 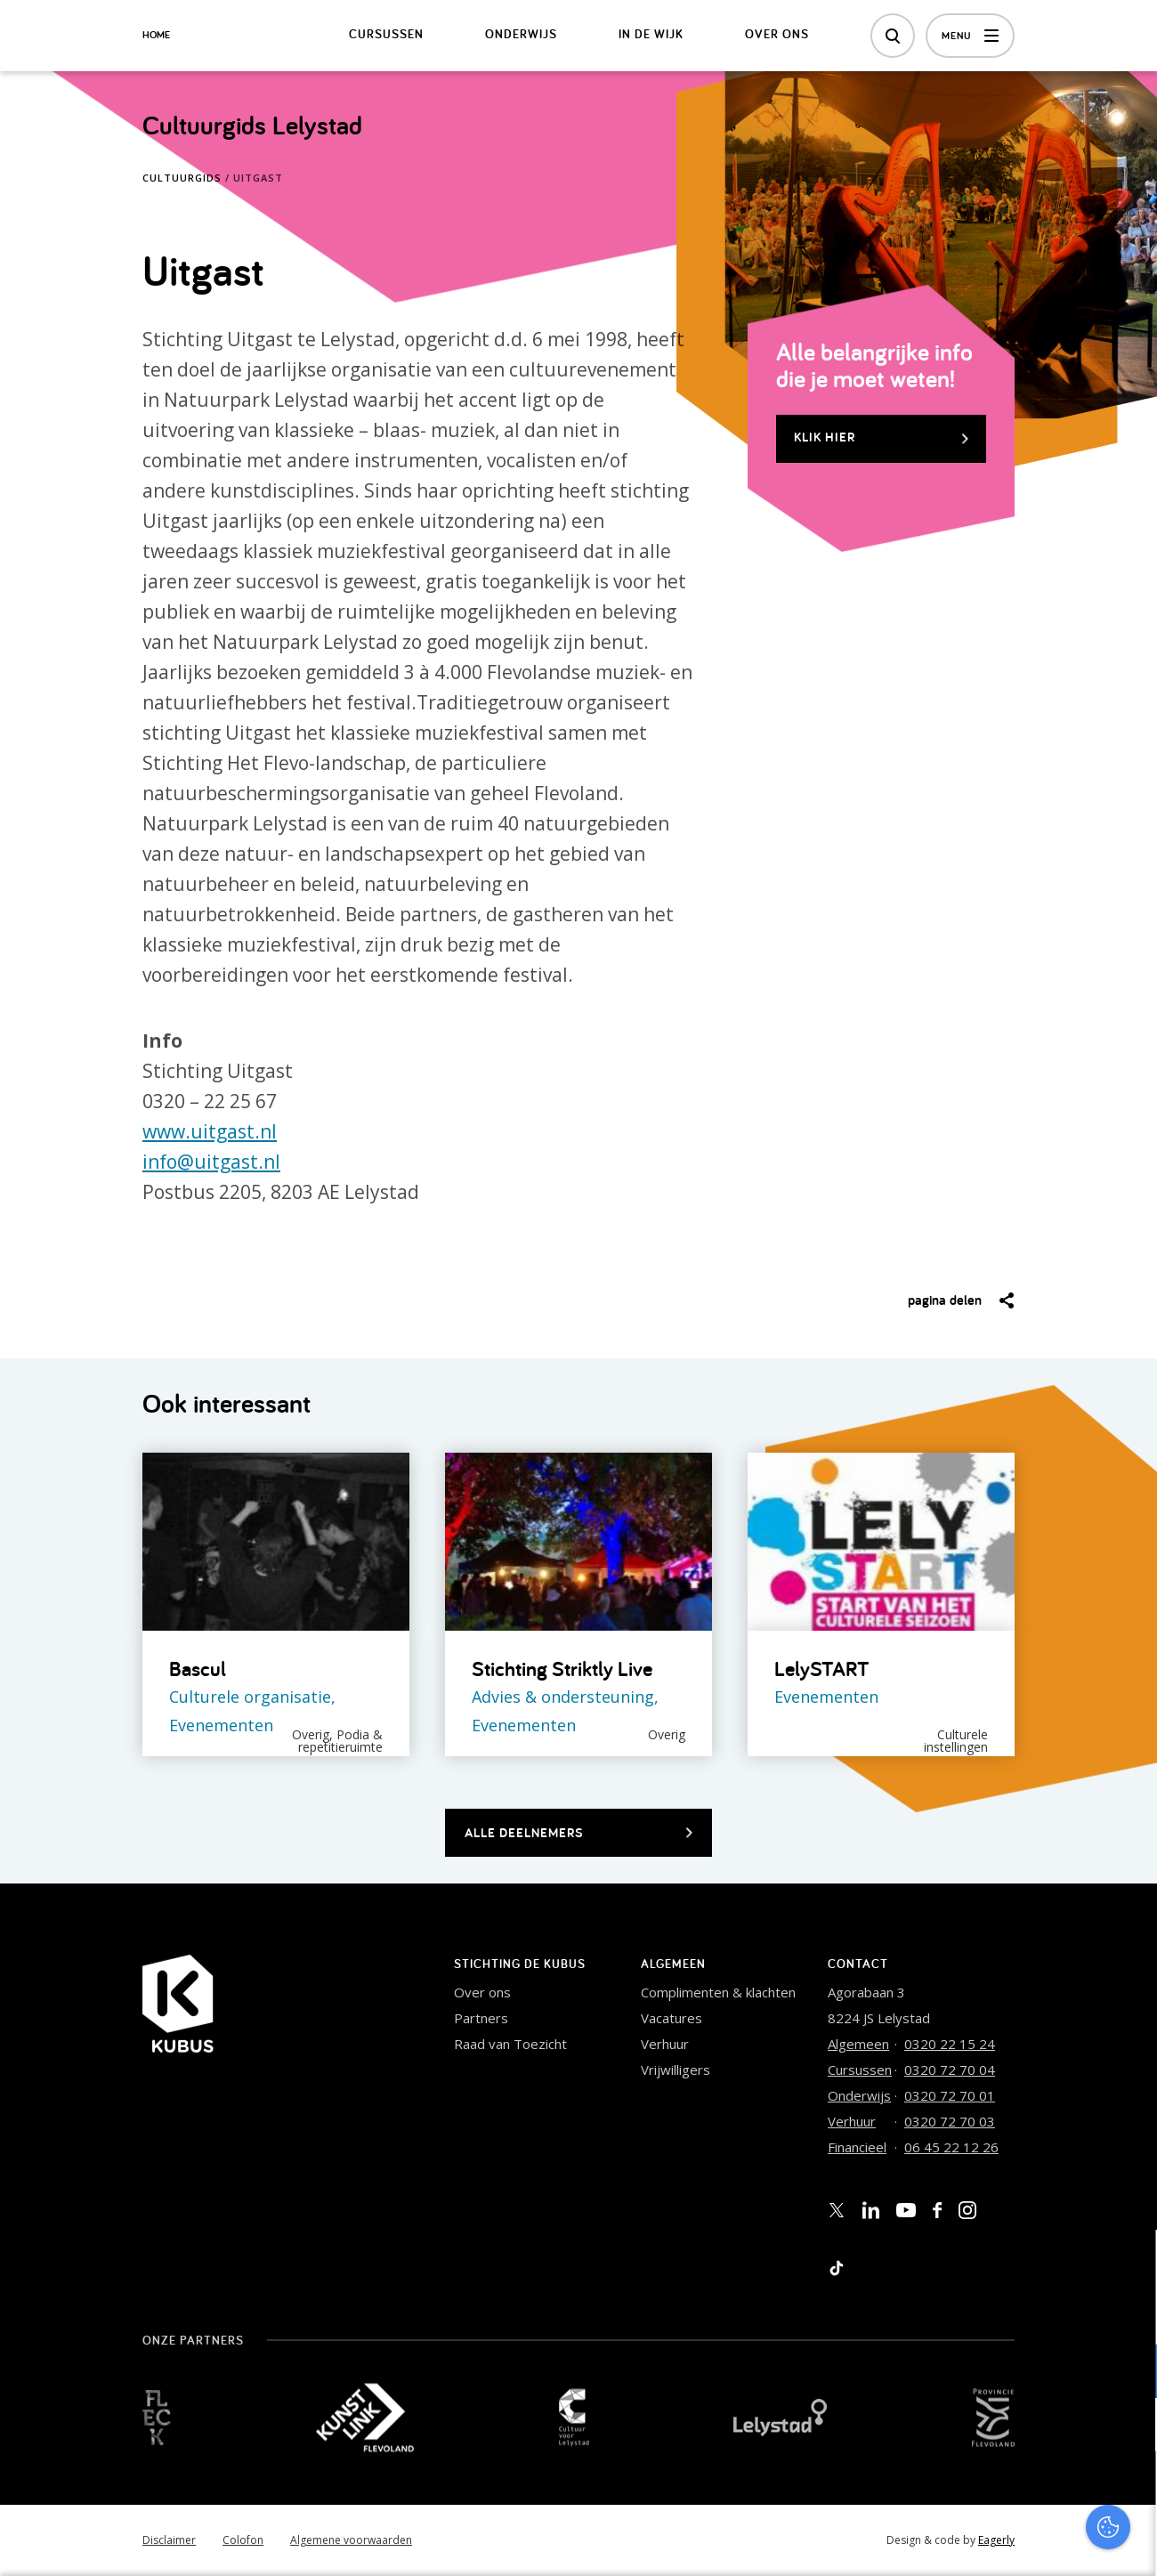 What do you see at coordinates (1006, 2543) in the screenshot?
I see `Accepteer selectie` at bounding box center [1006, 2543].